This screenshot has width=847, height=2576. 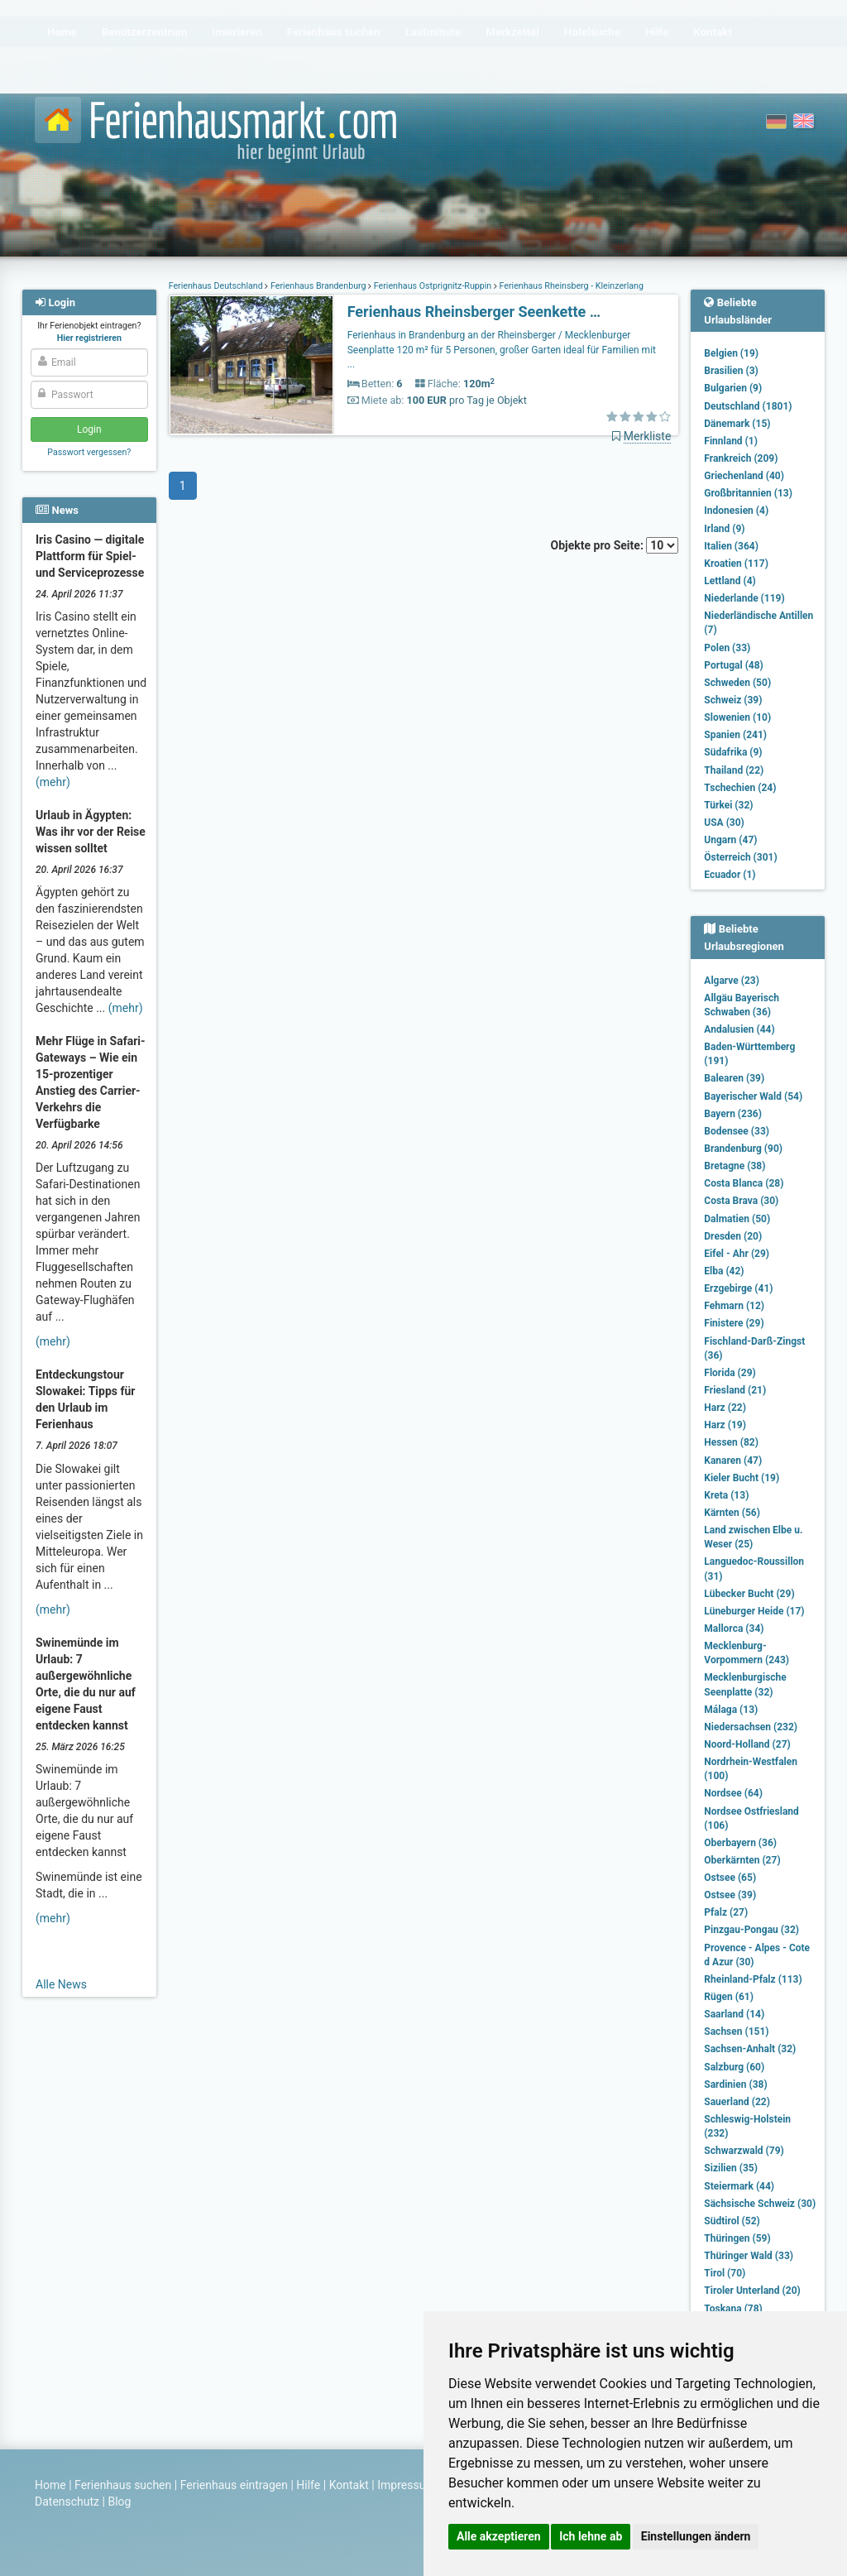 What do you see at coordinates (737, 717) in the screenshot?
I see `Slowenien (10)` at bounding box center [737, 717].